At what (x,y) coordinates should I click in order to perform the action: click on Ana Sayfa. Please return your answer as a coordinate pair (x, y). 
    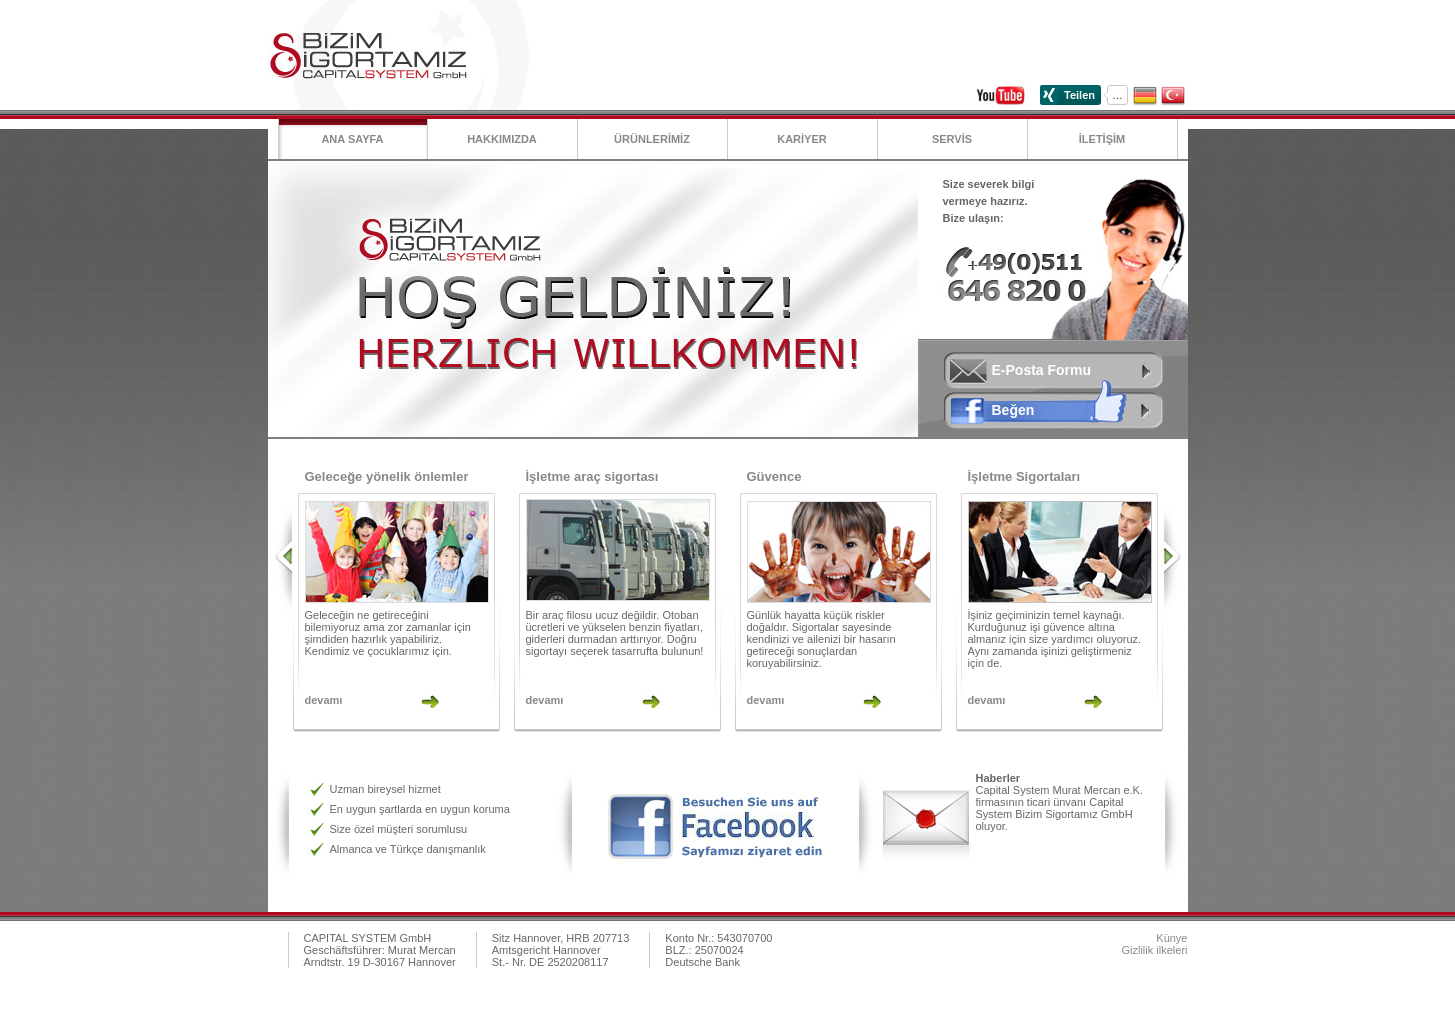
    Looking at the image, I should click on (352, 139).